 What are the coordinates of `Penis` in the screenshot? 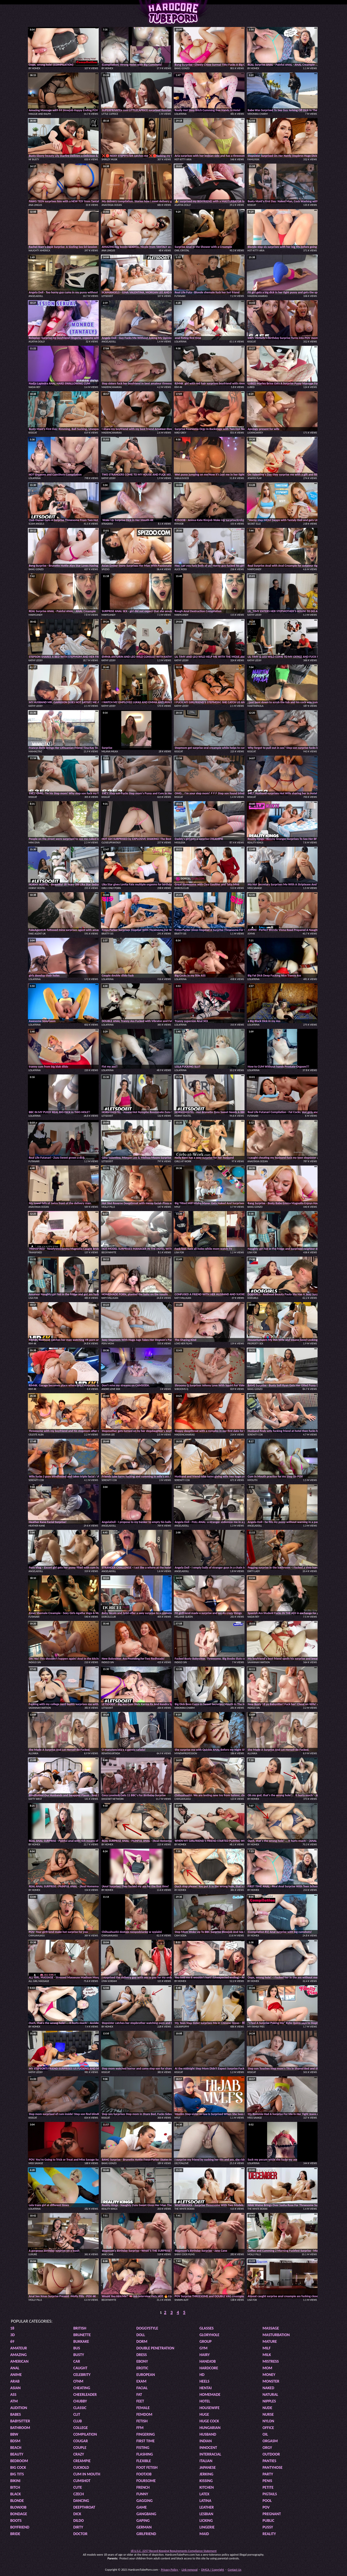 It's located at (267, 2480).